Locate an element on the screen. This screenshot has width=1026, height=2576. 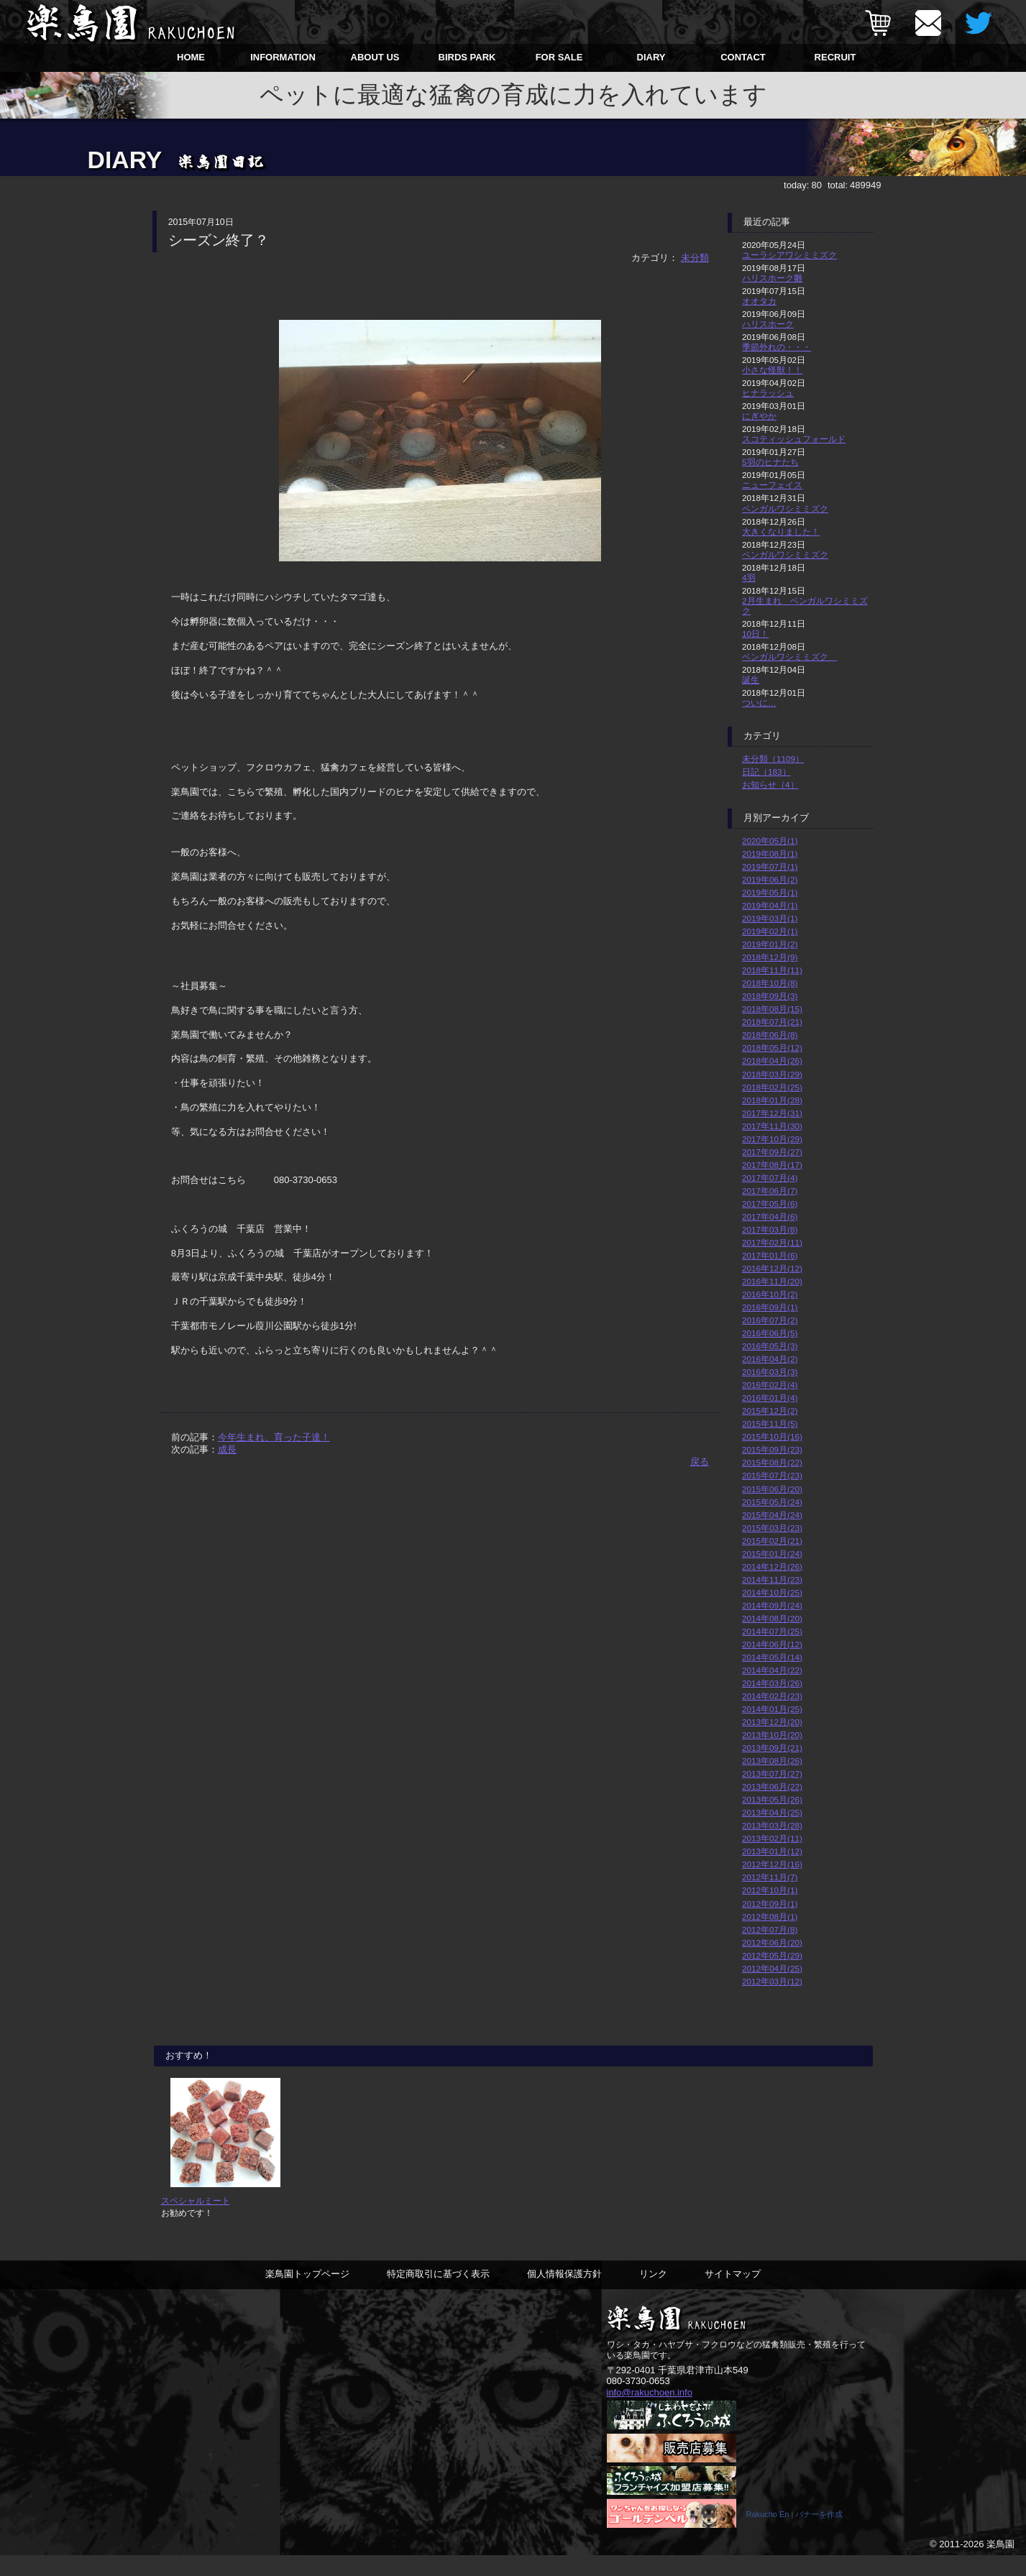
2013年04月(25) is located at coordinates (772, 1812).